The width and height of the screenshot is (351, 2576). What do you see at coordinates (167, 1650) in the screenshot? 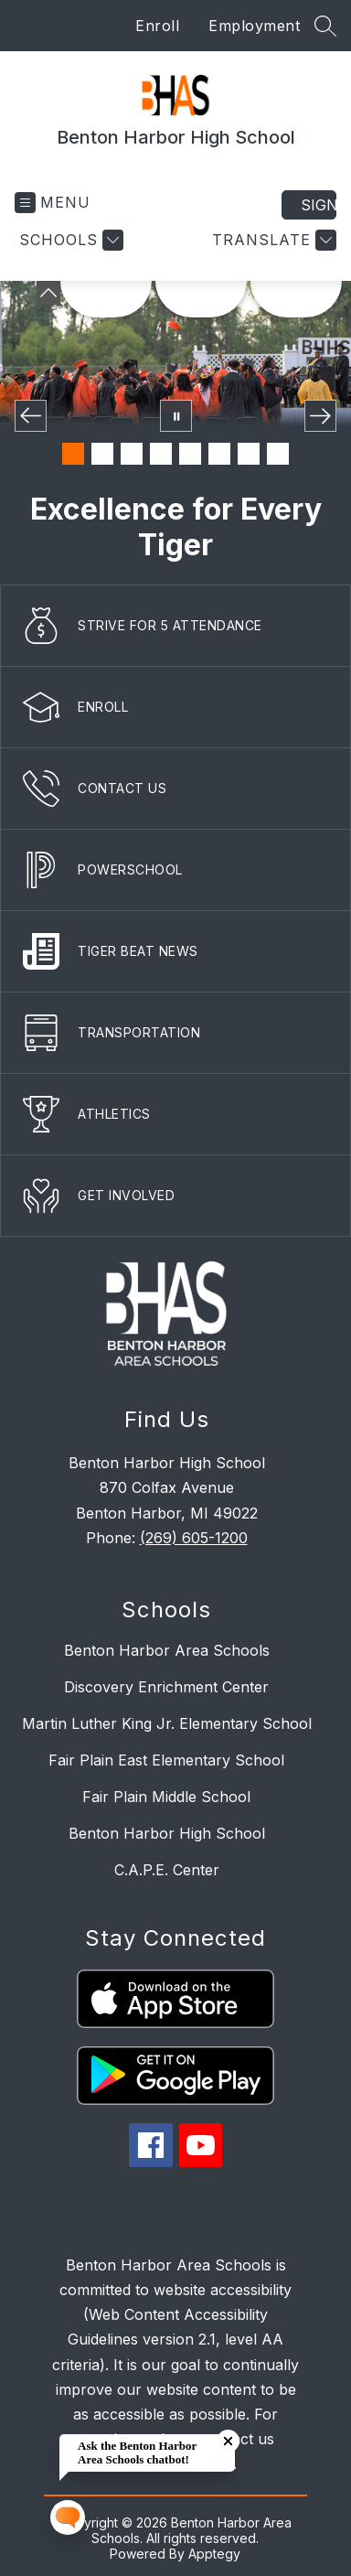
I see `Benton Harbor Area Schools` at bounding box center [167, 1650].